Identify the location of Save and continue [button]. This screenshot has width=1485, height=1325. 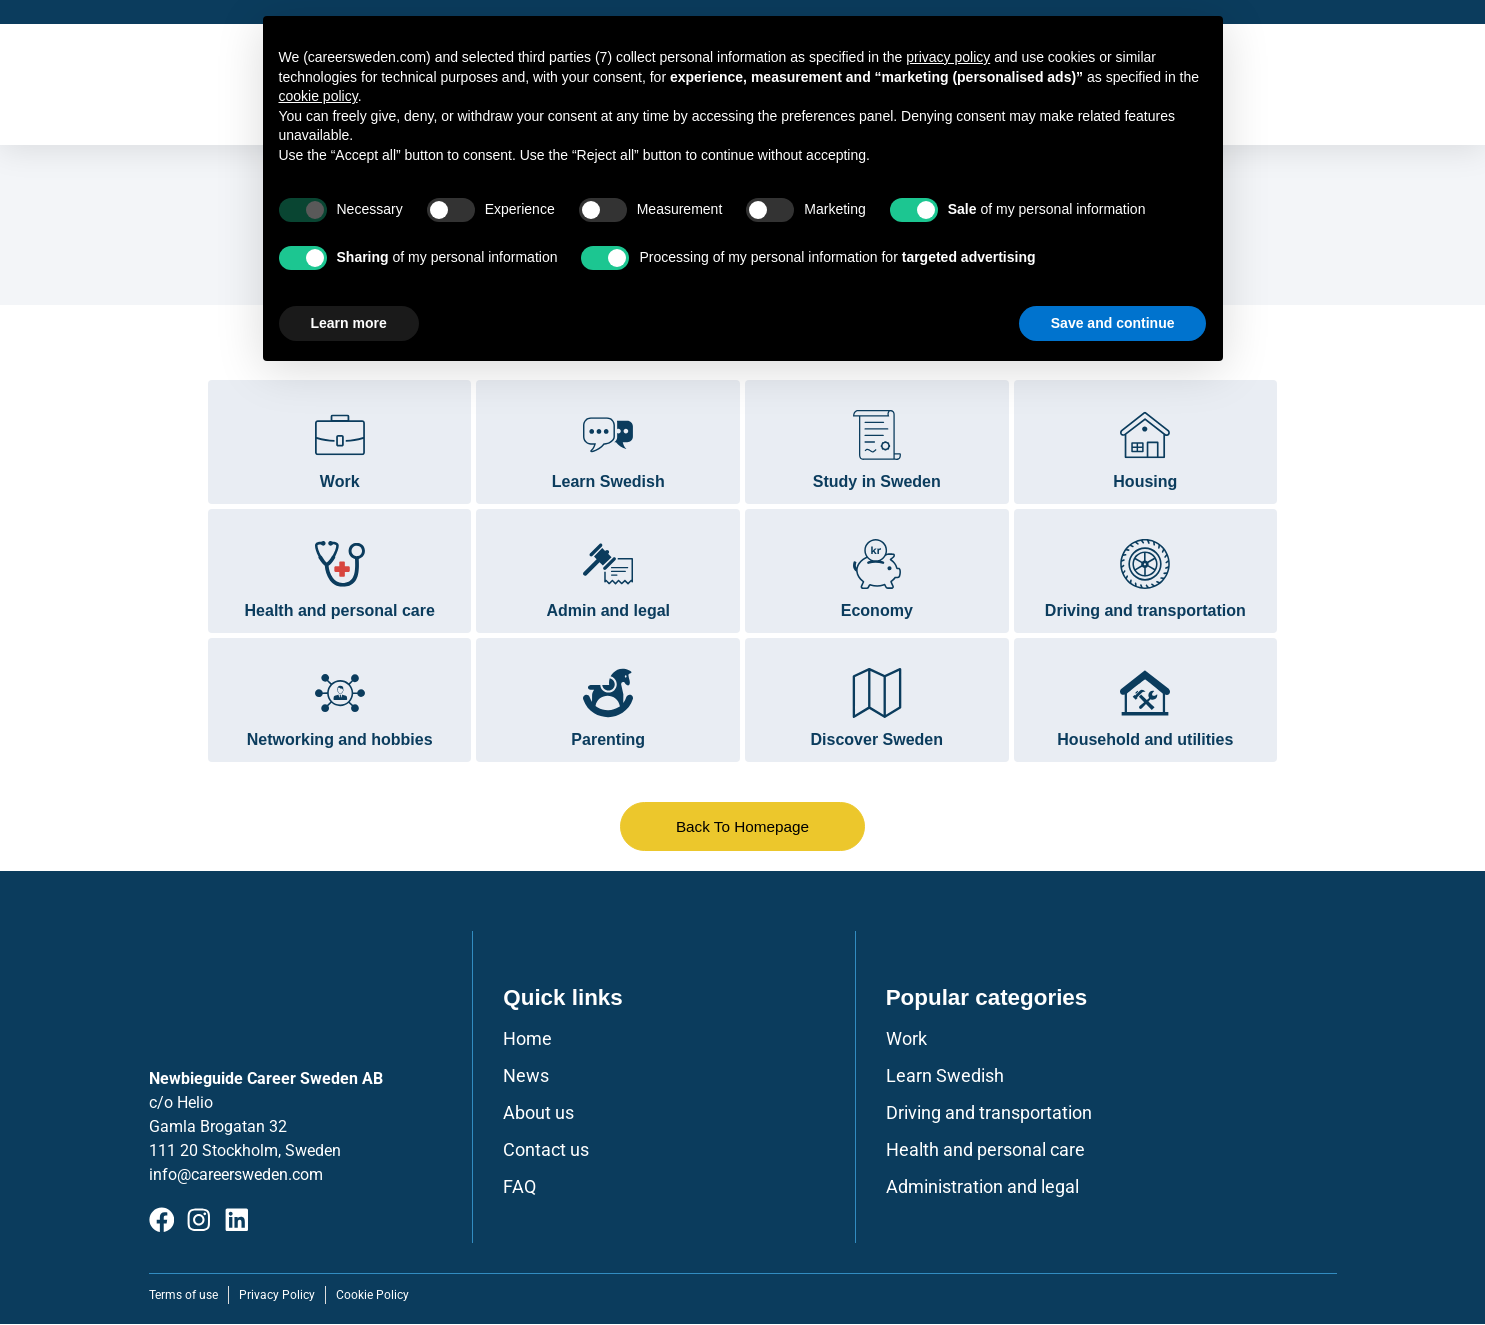
(1113, 323).